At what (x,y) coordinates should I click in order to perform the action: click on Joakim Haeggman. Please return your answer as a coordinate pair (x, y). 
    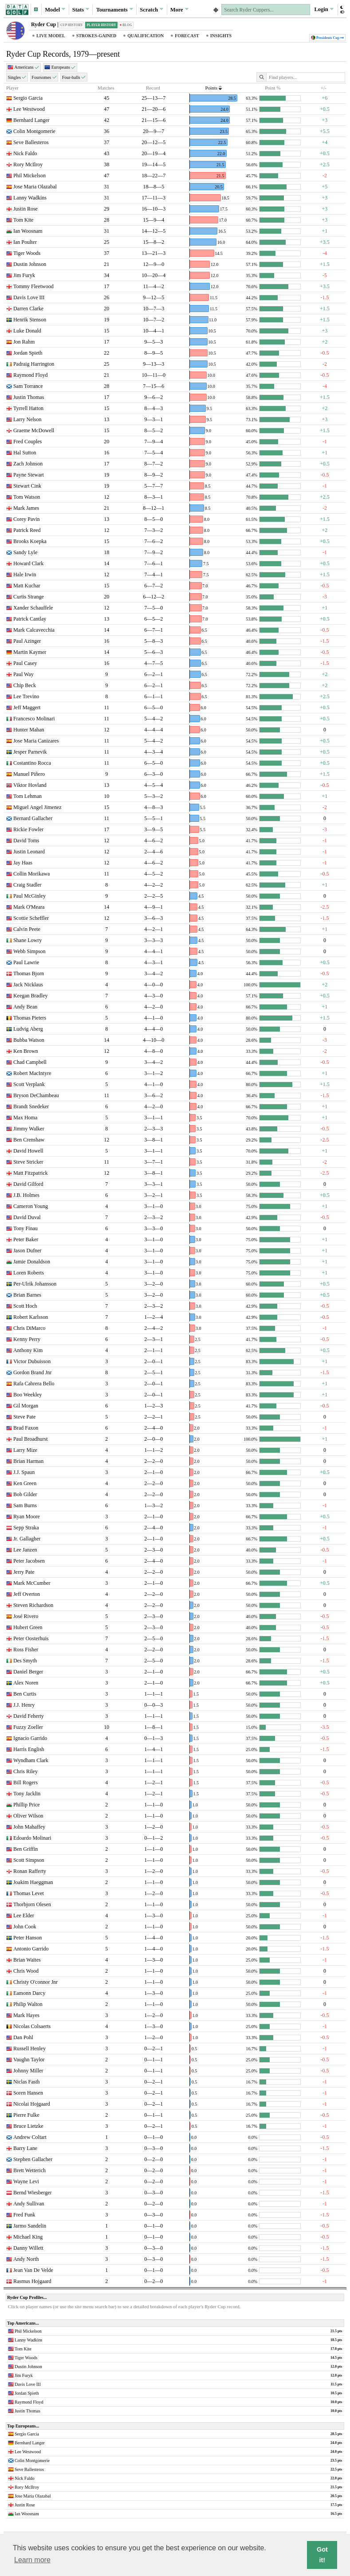
    Looking at the image, I should click on (33, 1882).